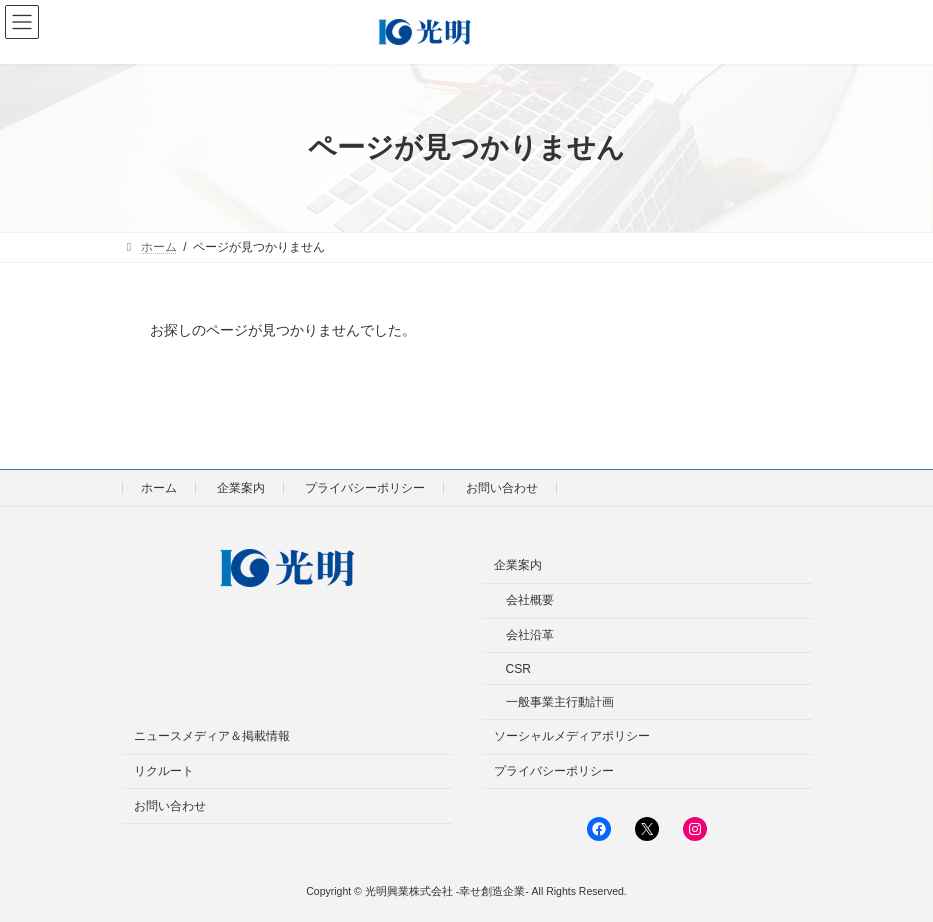  What do you see at coordinates (530, 600) in the screenshot?
I see `会社概要` at bounding box center [530, 600].